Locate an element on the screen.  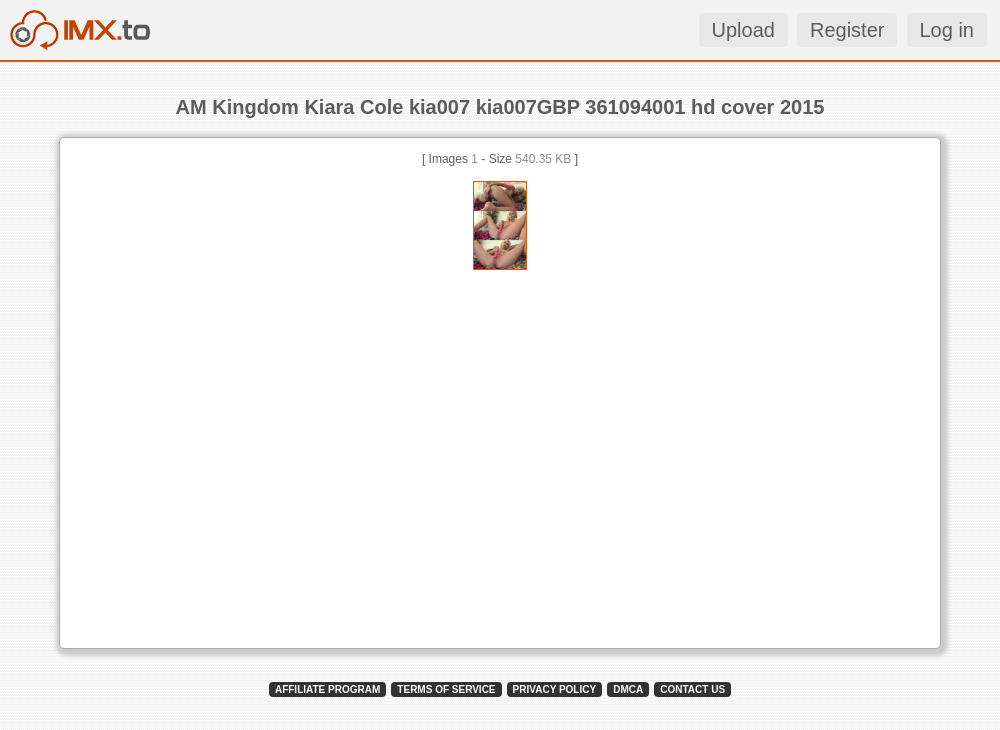
DMCA is located at coordinates (628, 689).